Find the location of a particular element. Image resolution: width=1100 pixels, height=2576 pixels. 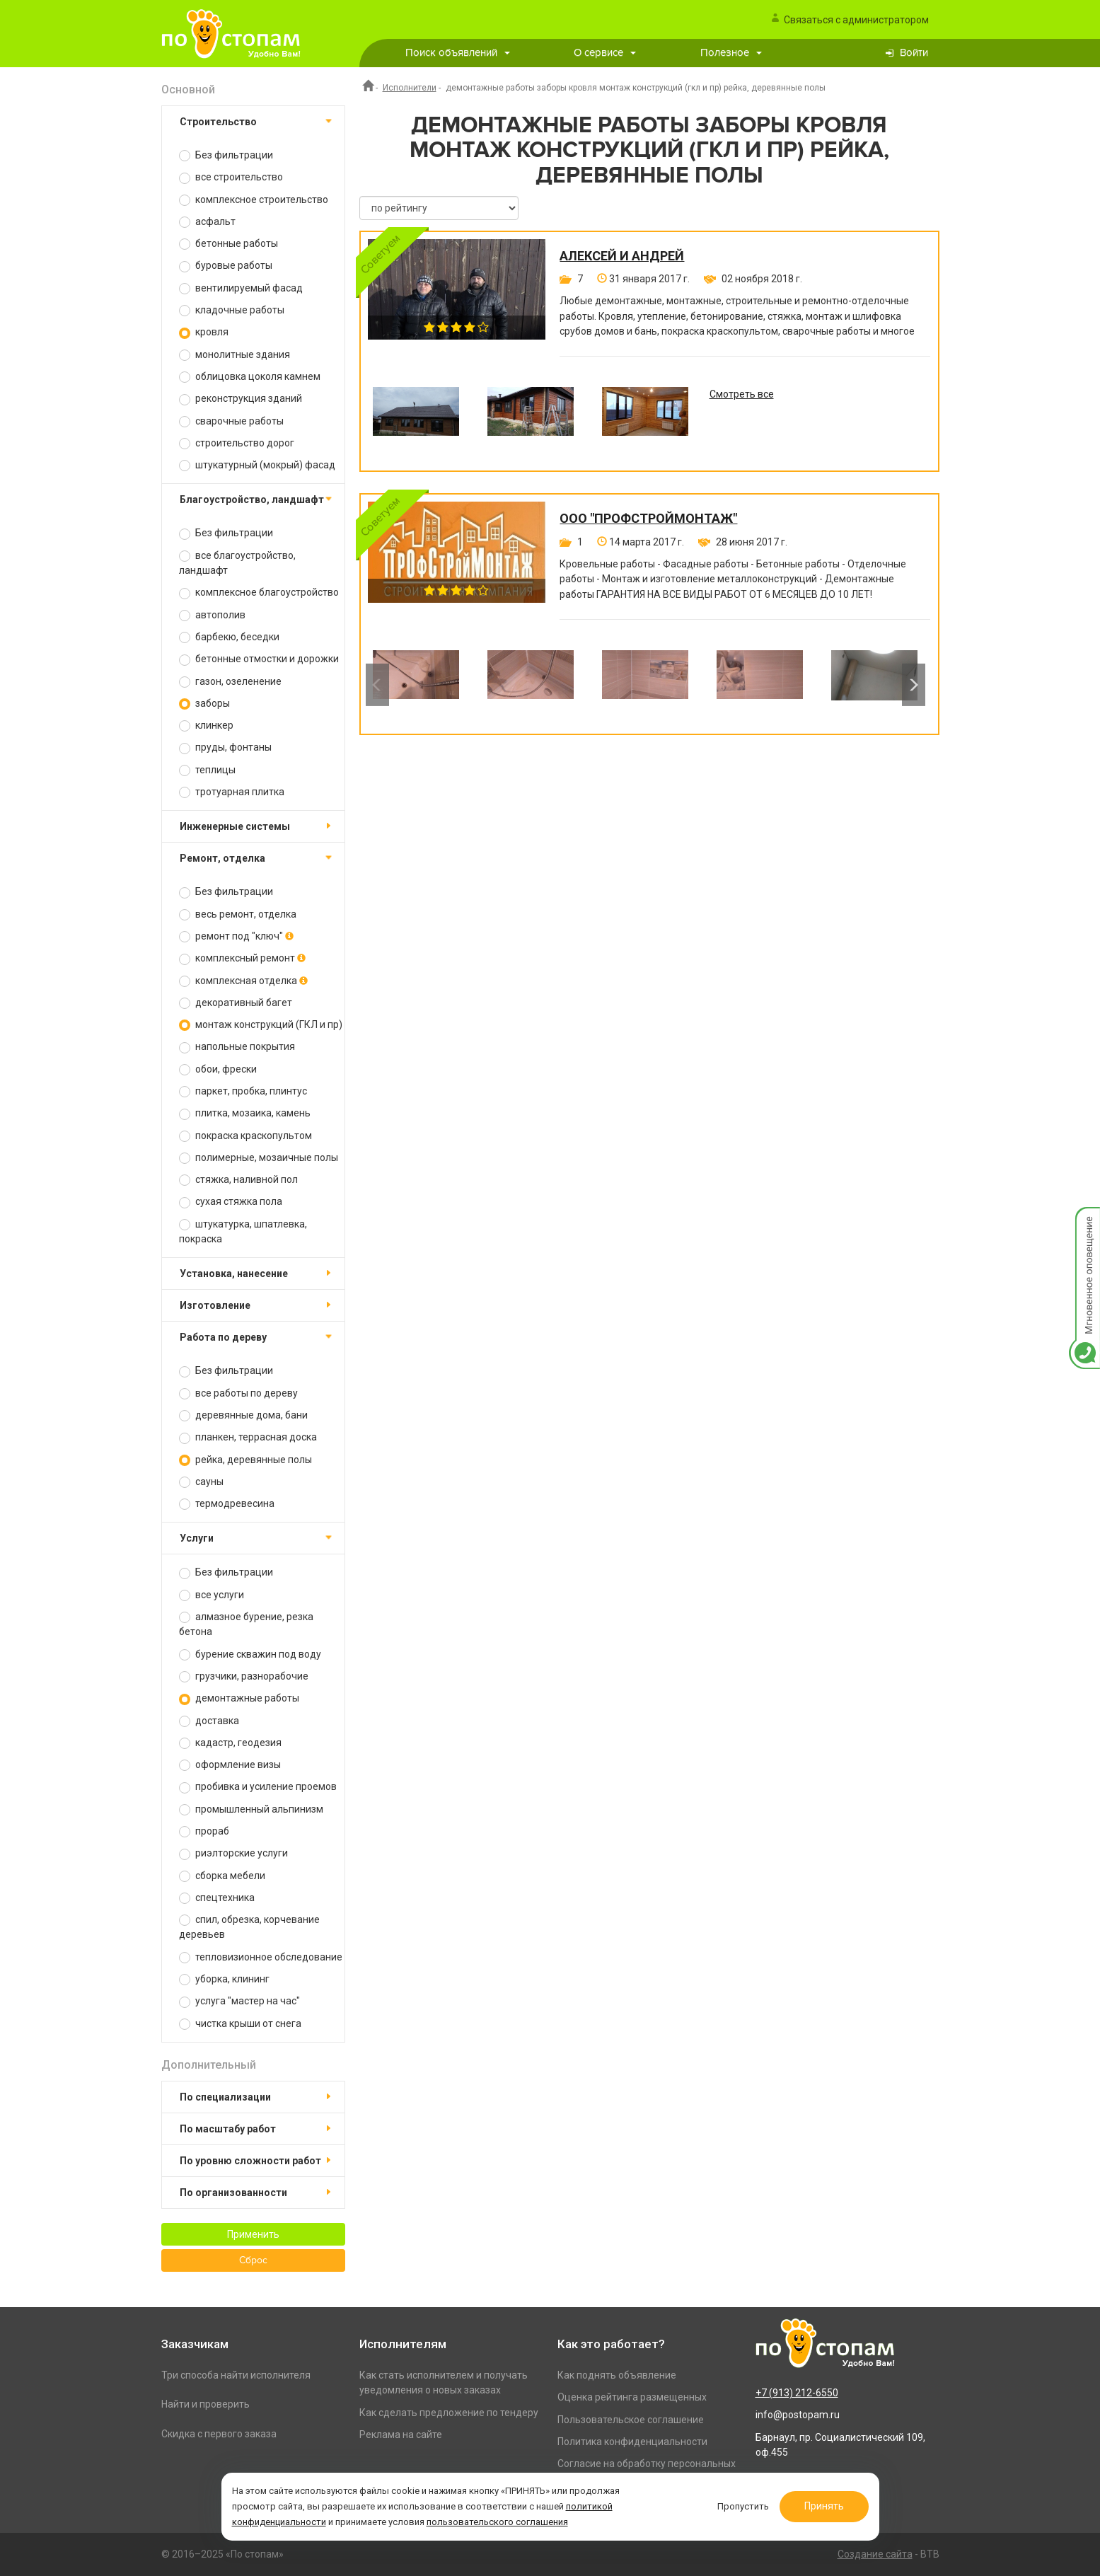

Исполнители is located at coordinates (409, 88).